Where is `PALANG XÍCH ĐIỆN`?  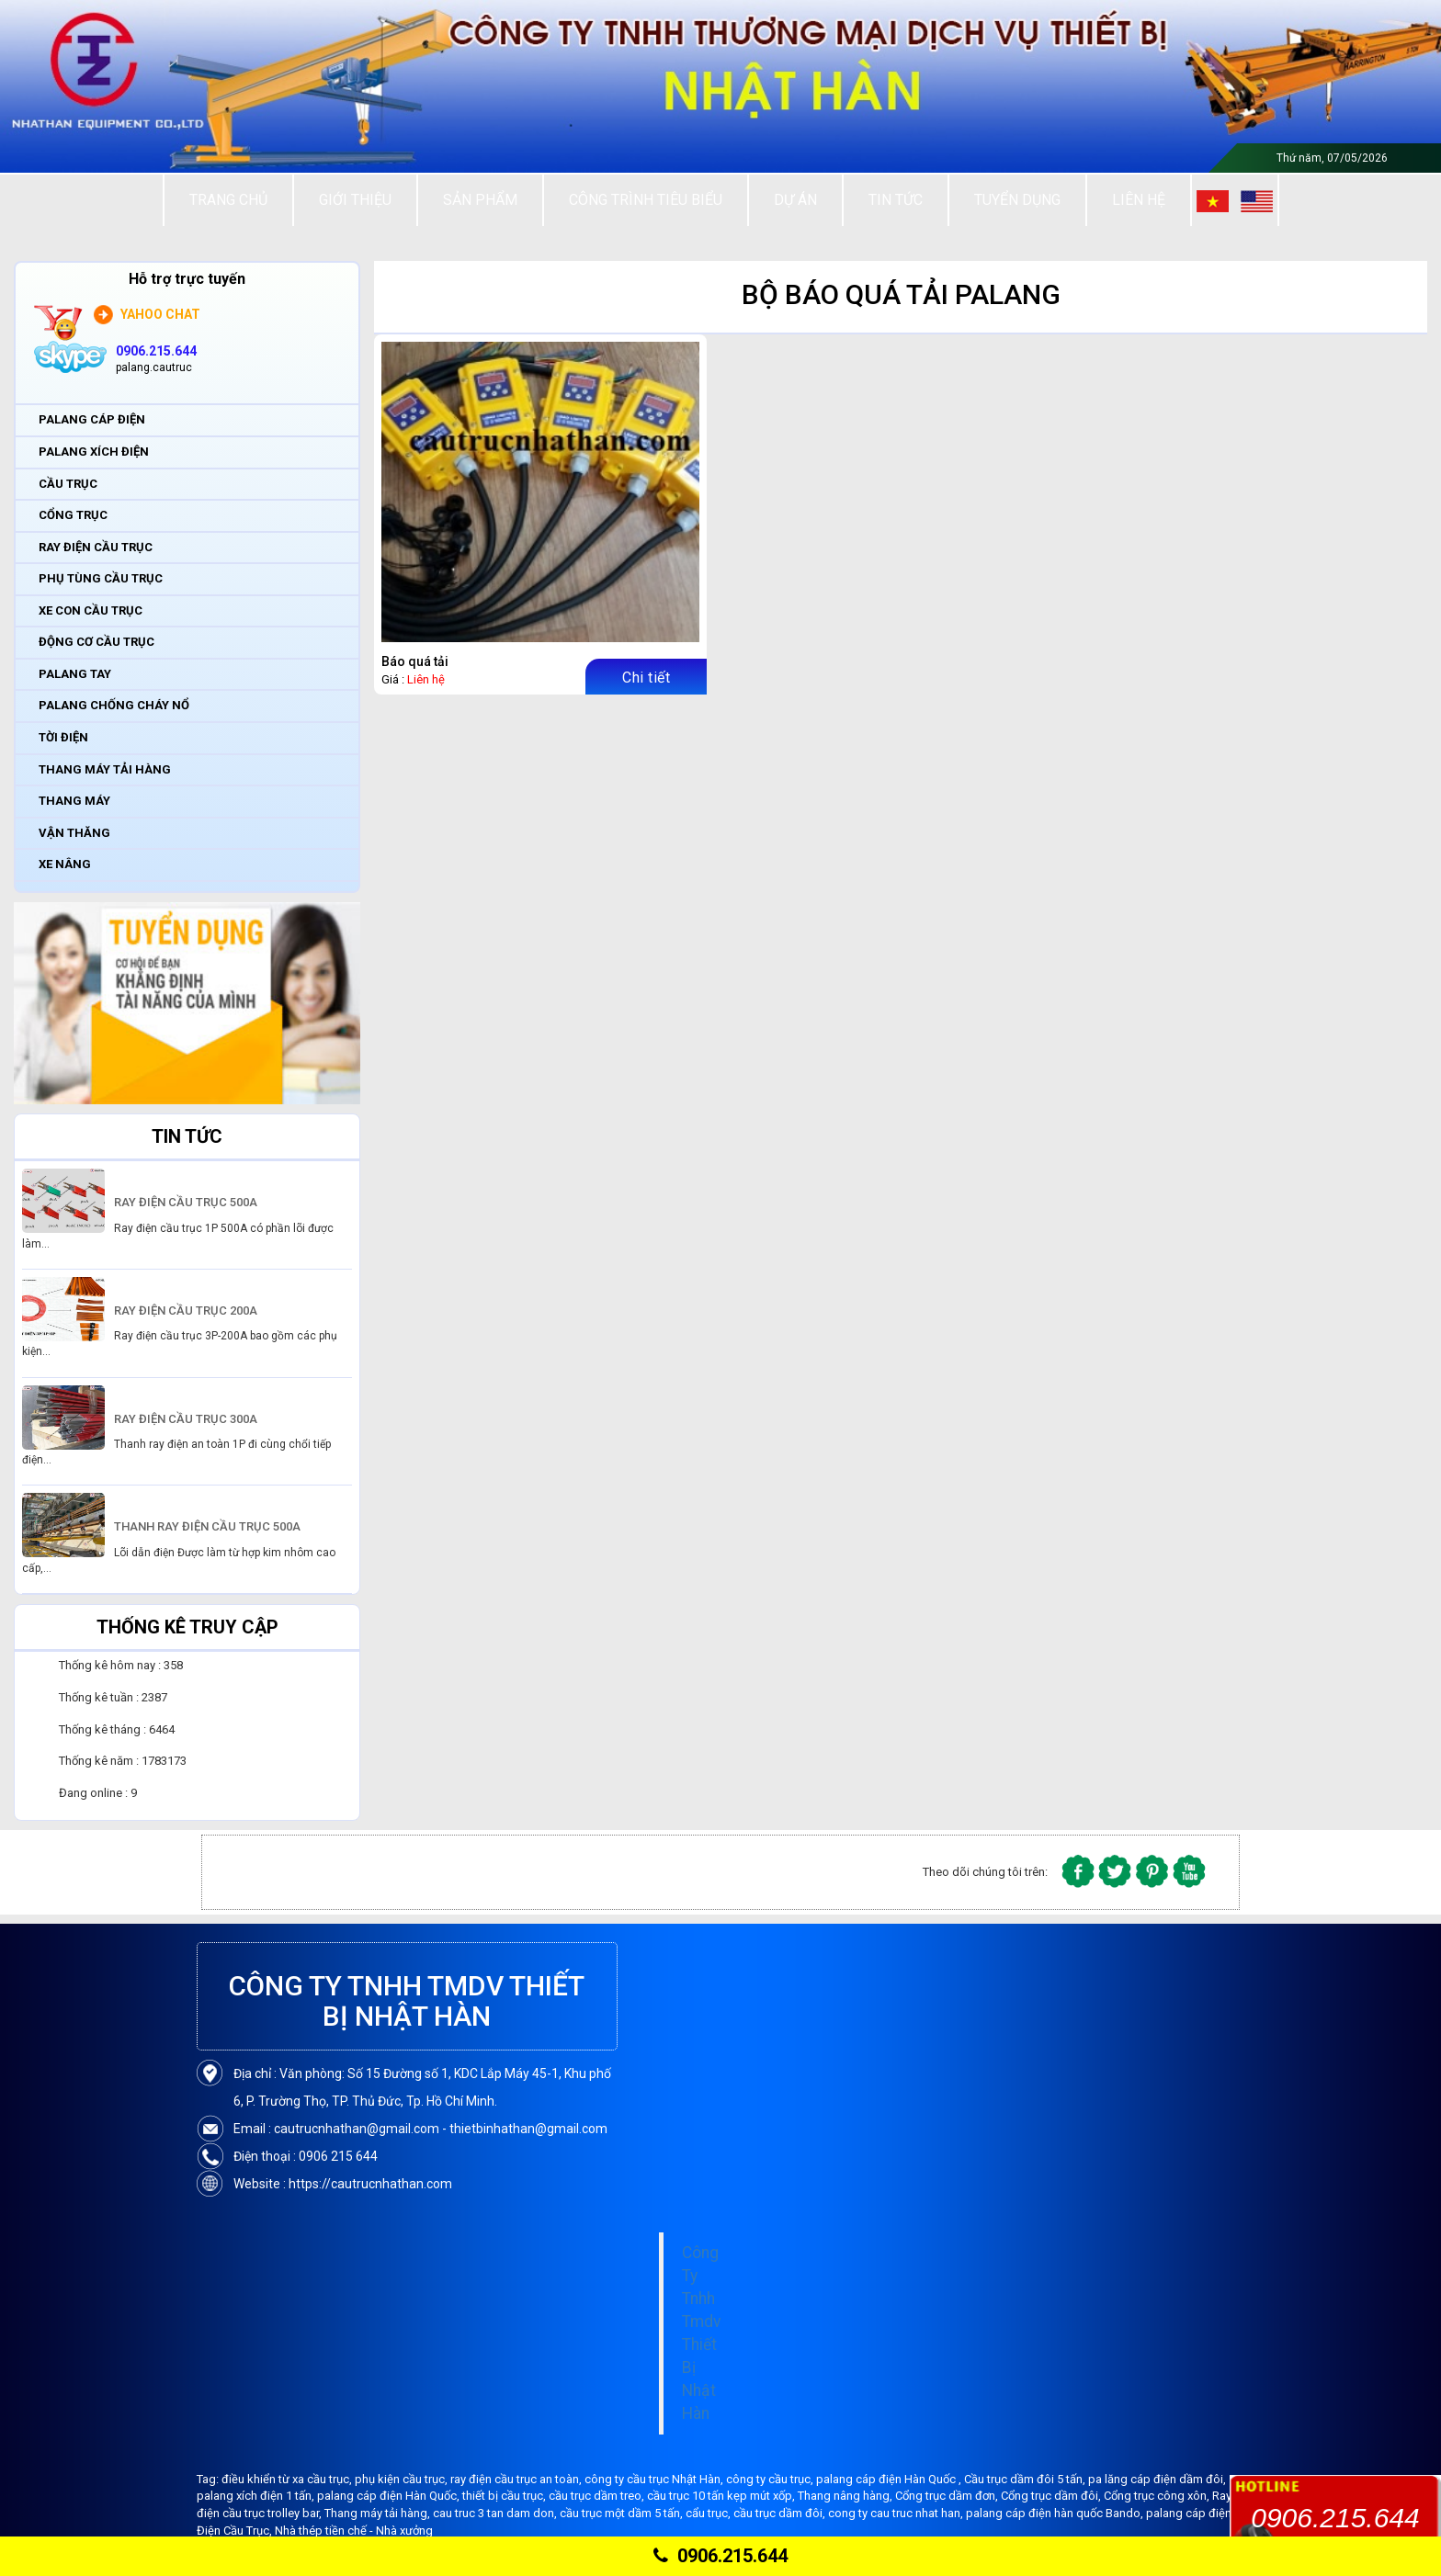
PALANG XÍCH ĐIỆN is located at coordinates (94, 451).